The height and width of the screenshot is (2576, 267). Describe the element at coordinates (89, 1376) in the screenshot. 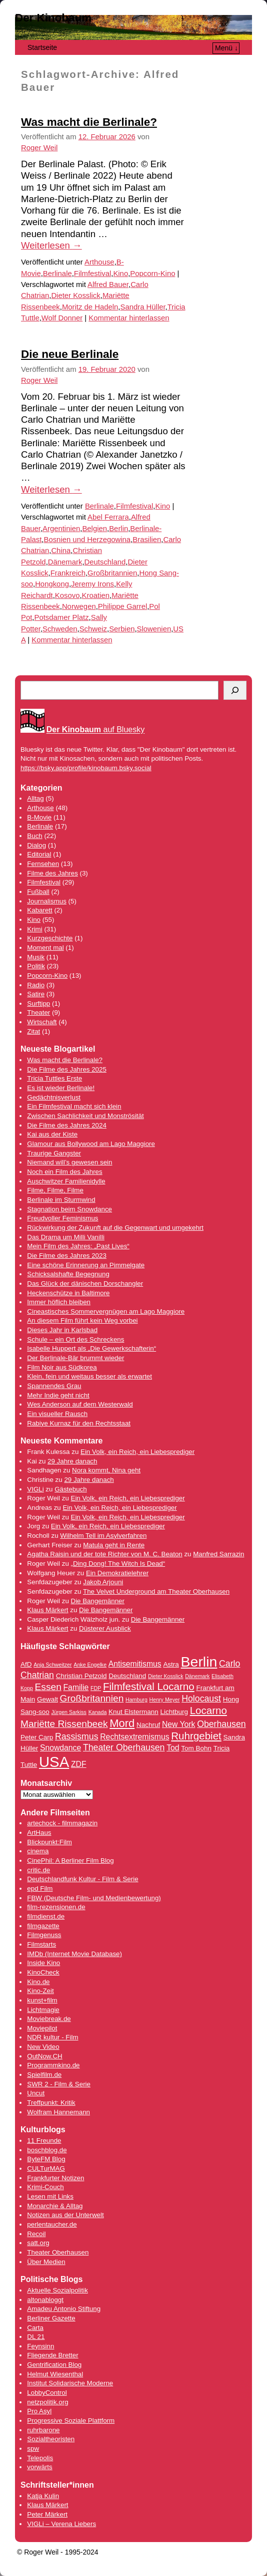

I see `Klein, fein und weitaus besser als erwartet` at that location.